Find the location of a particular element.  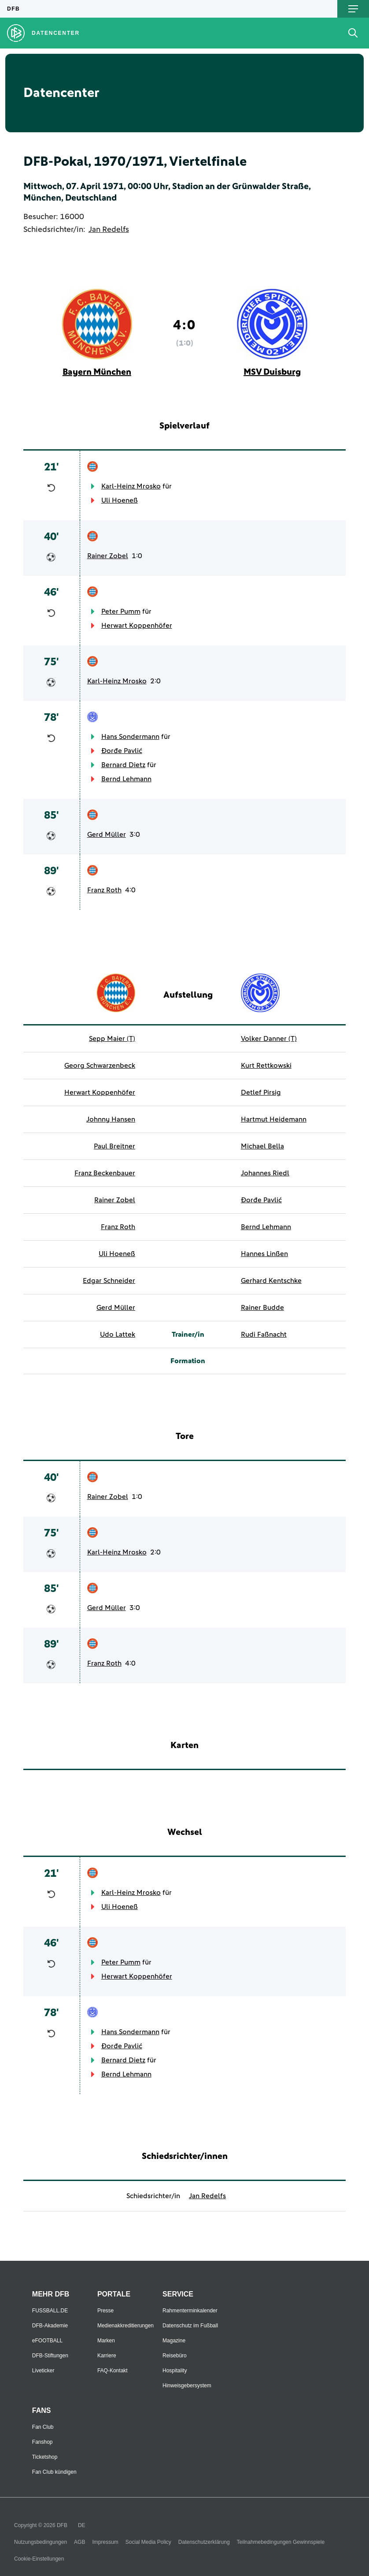

Hans Sondermann is located at coordinates (130, 736).